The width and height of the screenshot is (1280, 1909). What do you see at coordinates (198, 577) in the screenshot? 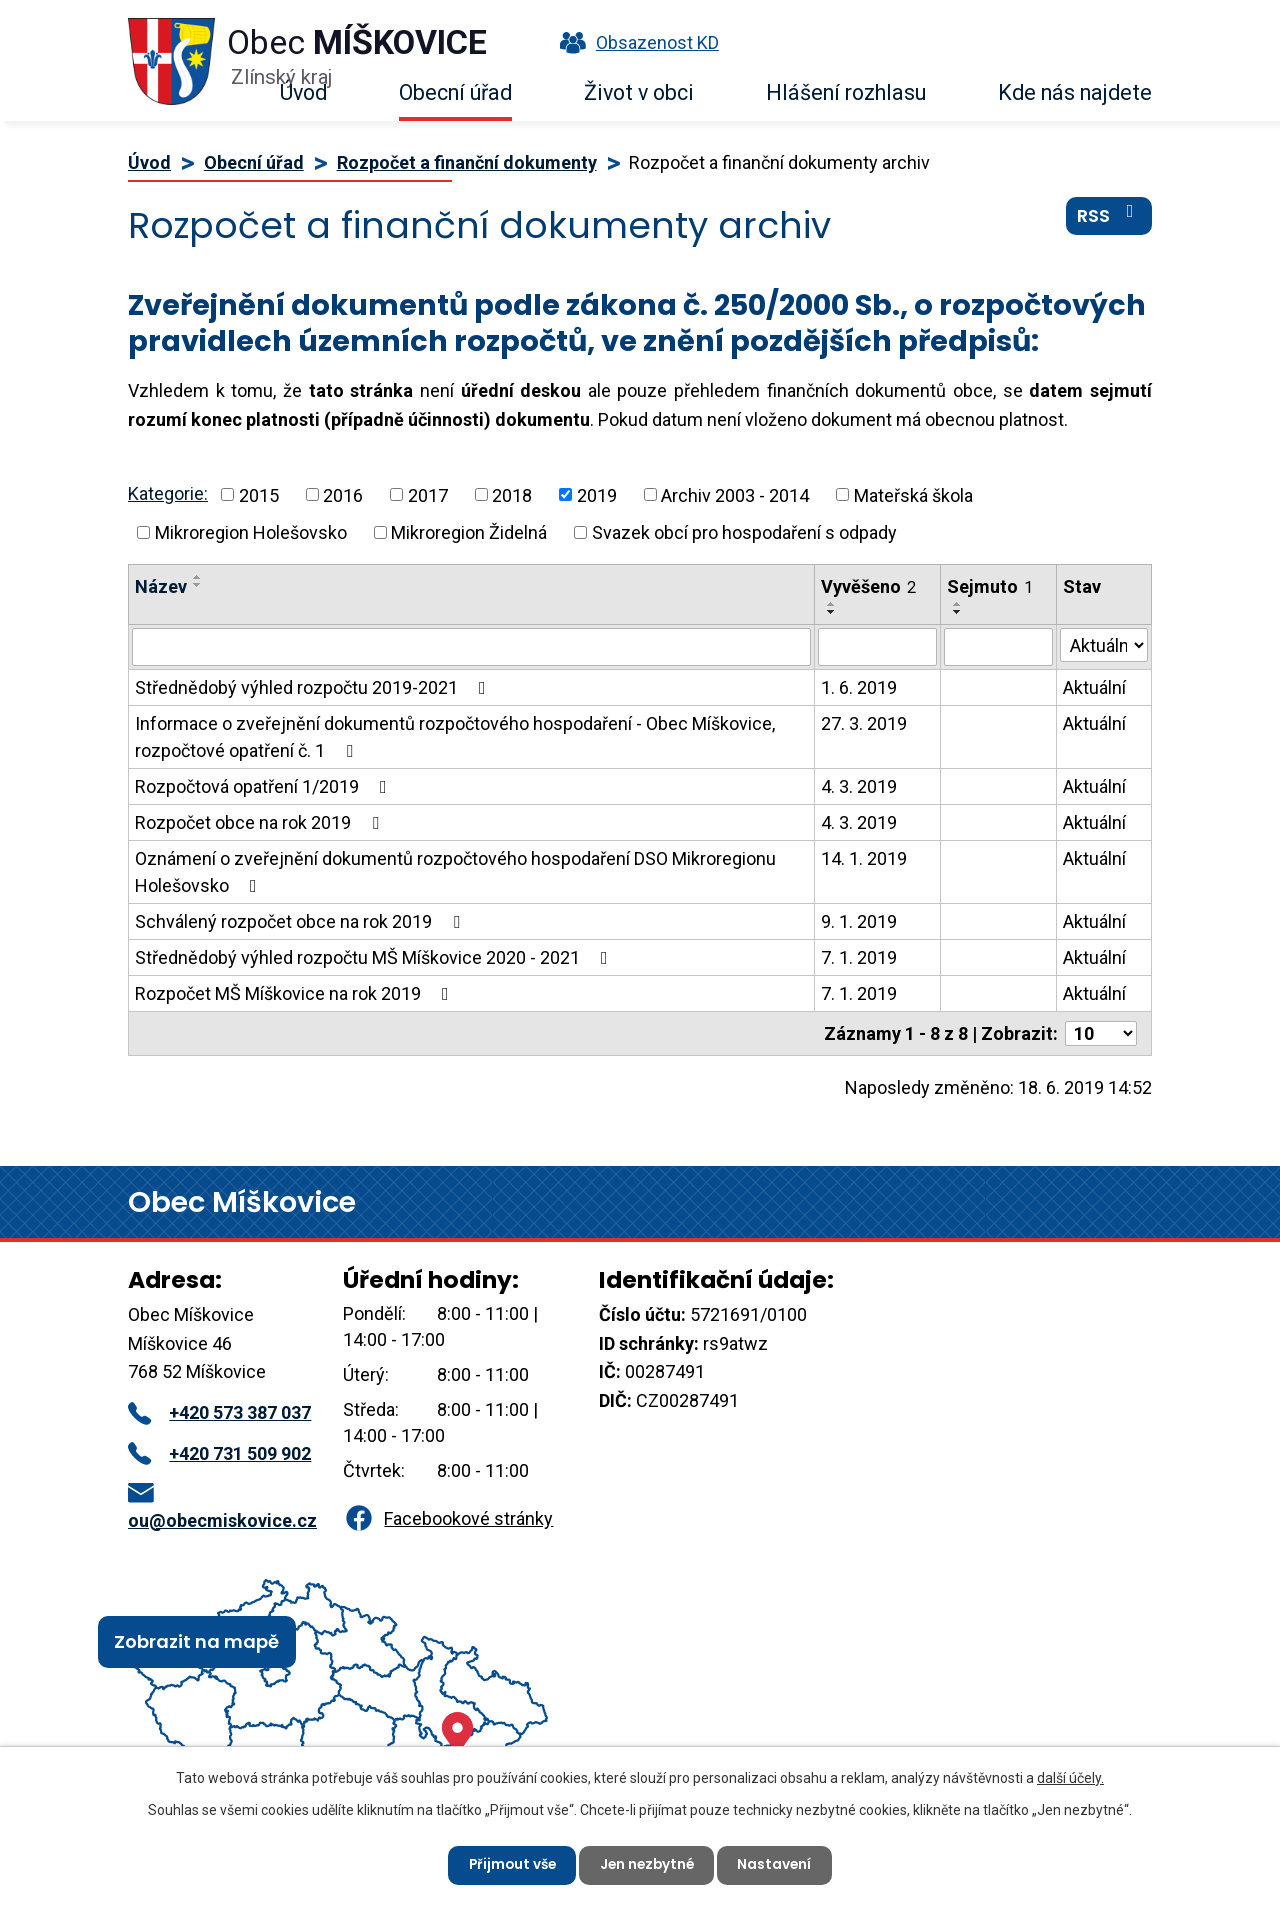
I see `[Seřadit podle Název vzestupně]` at bounding box center [198, 577].